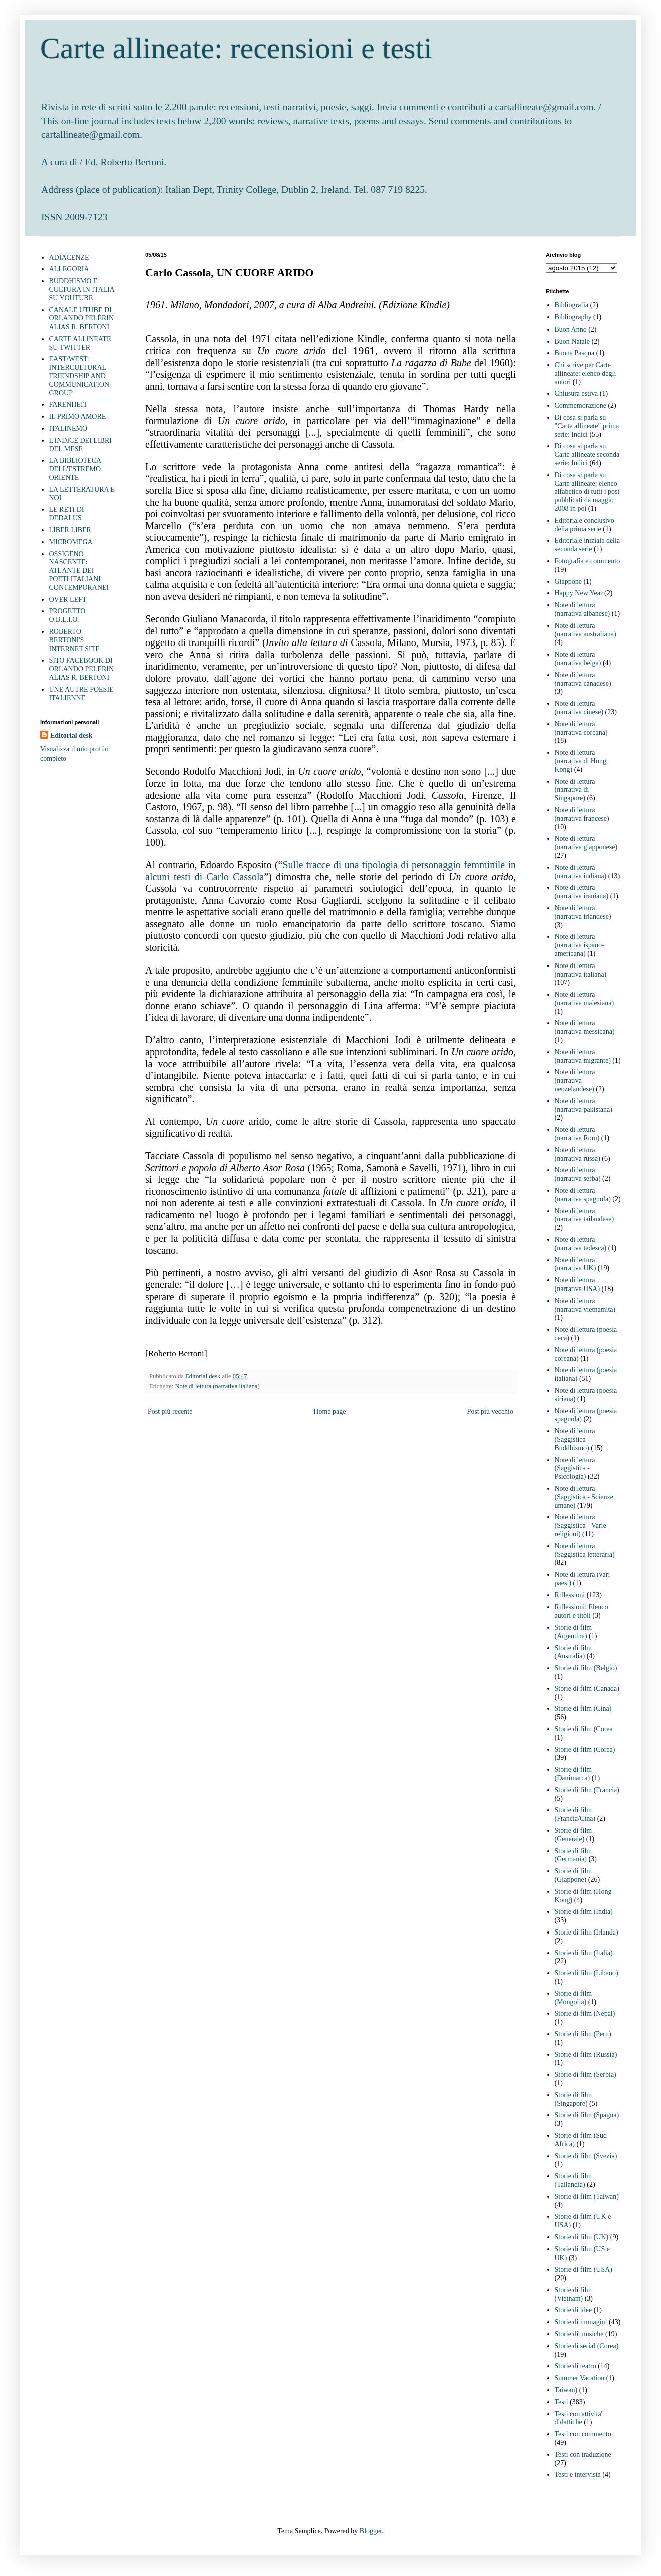  What do you see at coordinates (584, 1215) in the screenshot?
I see `Note di lettura (narrativa tailandese)` at bounding box center [584, 1215].